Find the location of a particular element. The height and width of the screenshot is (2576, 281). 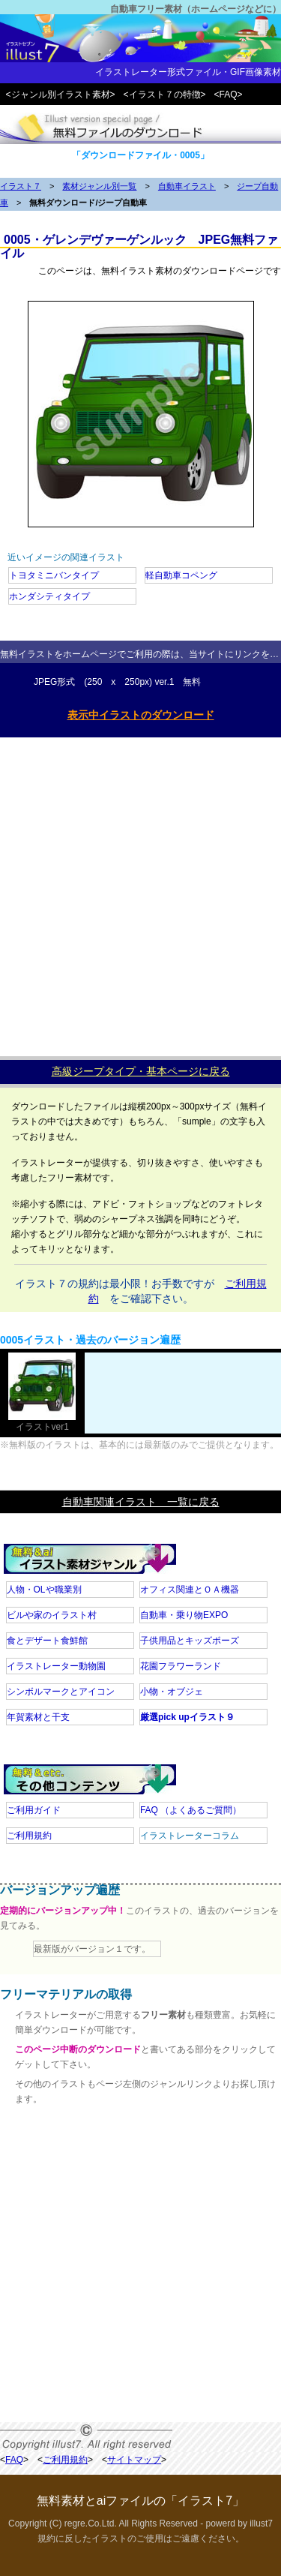

トヨタミニバンタイプ is located at coordinates (54, 575).